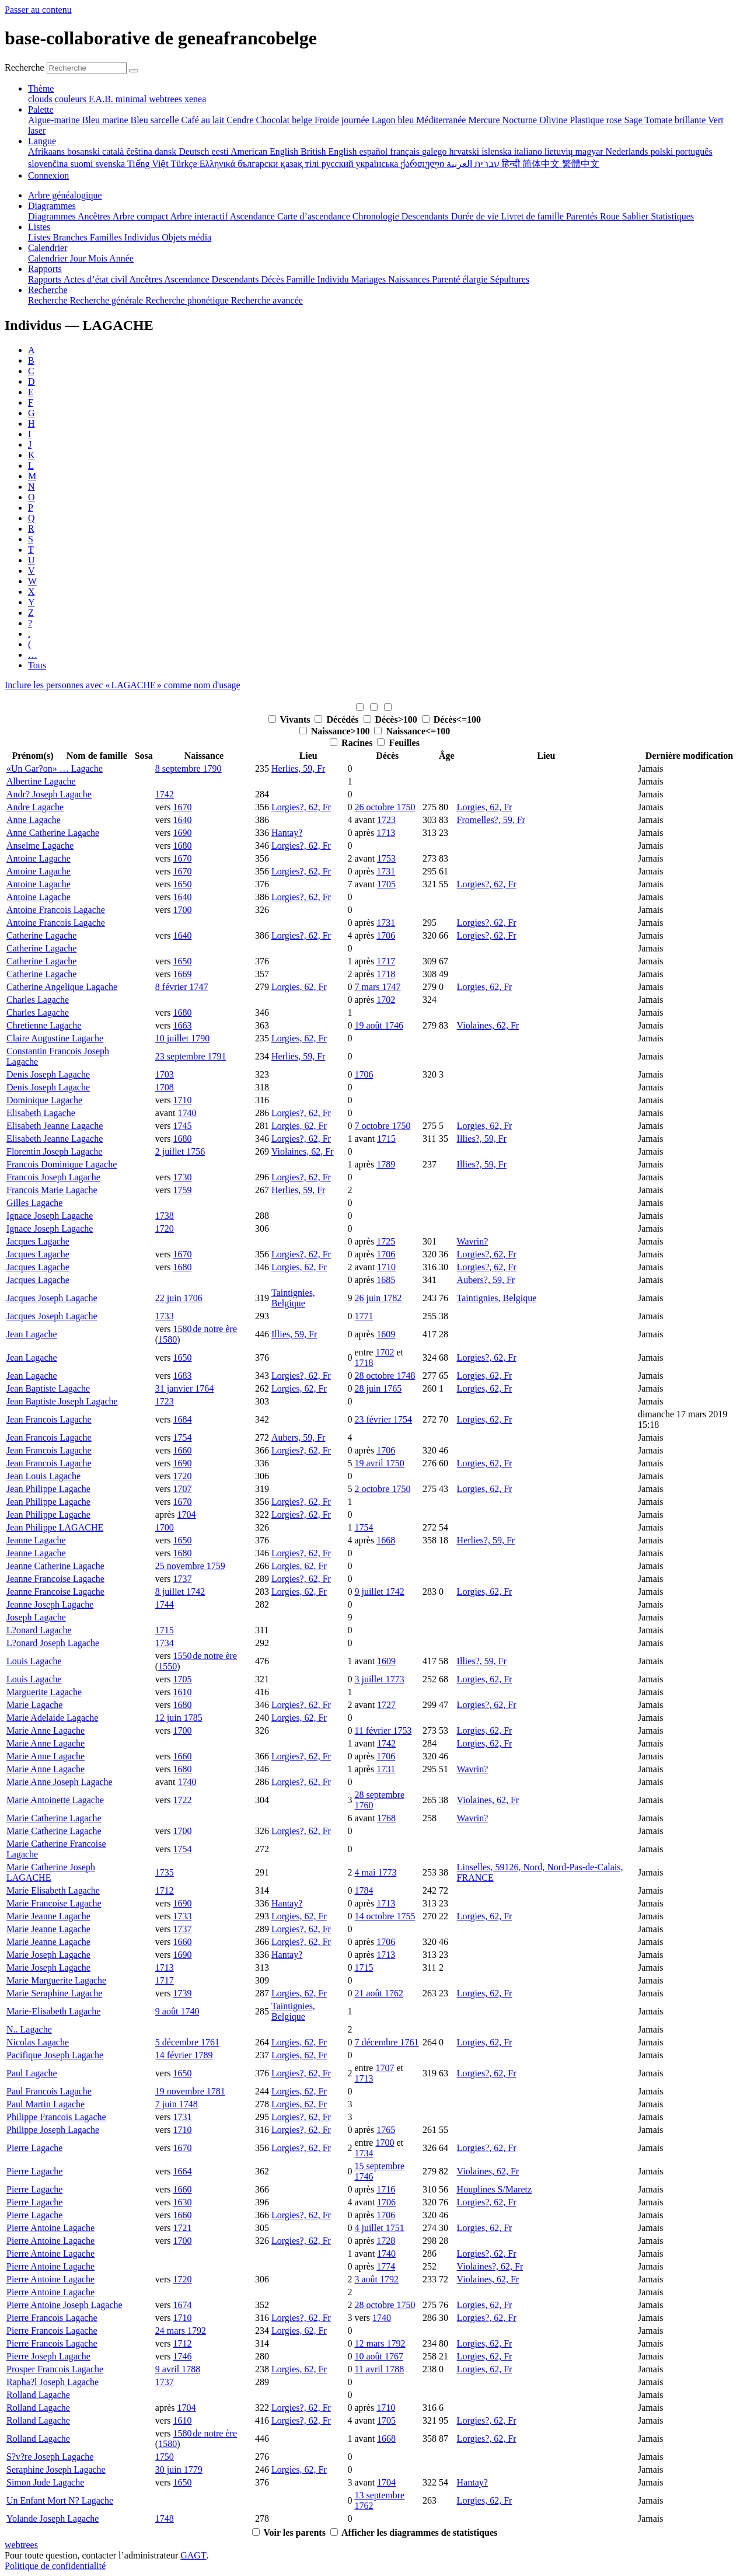 The width and height of the screenshot is (747, 2576). What do you see at coordinates (580, 164) in the screenshot?
I see `繁體中文 [menuitem]` at bounding box center [580, 164].